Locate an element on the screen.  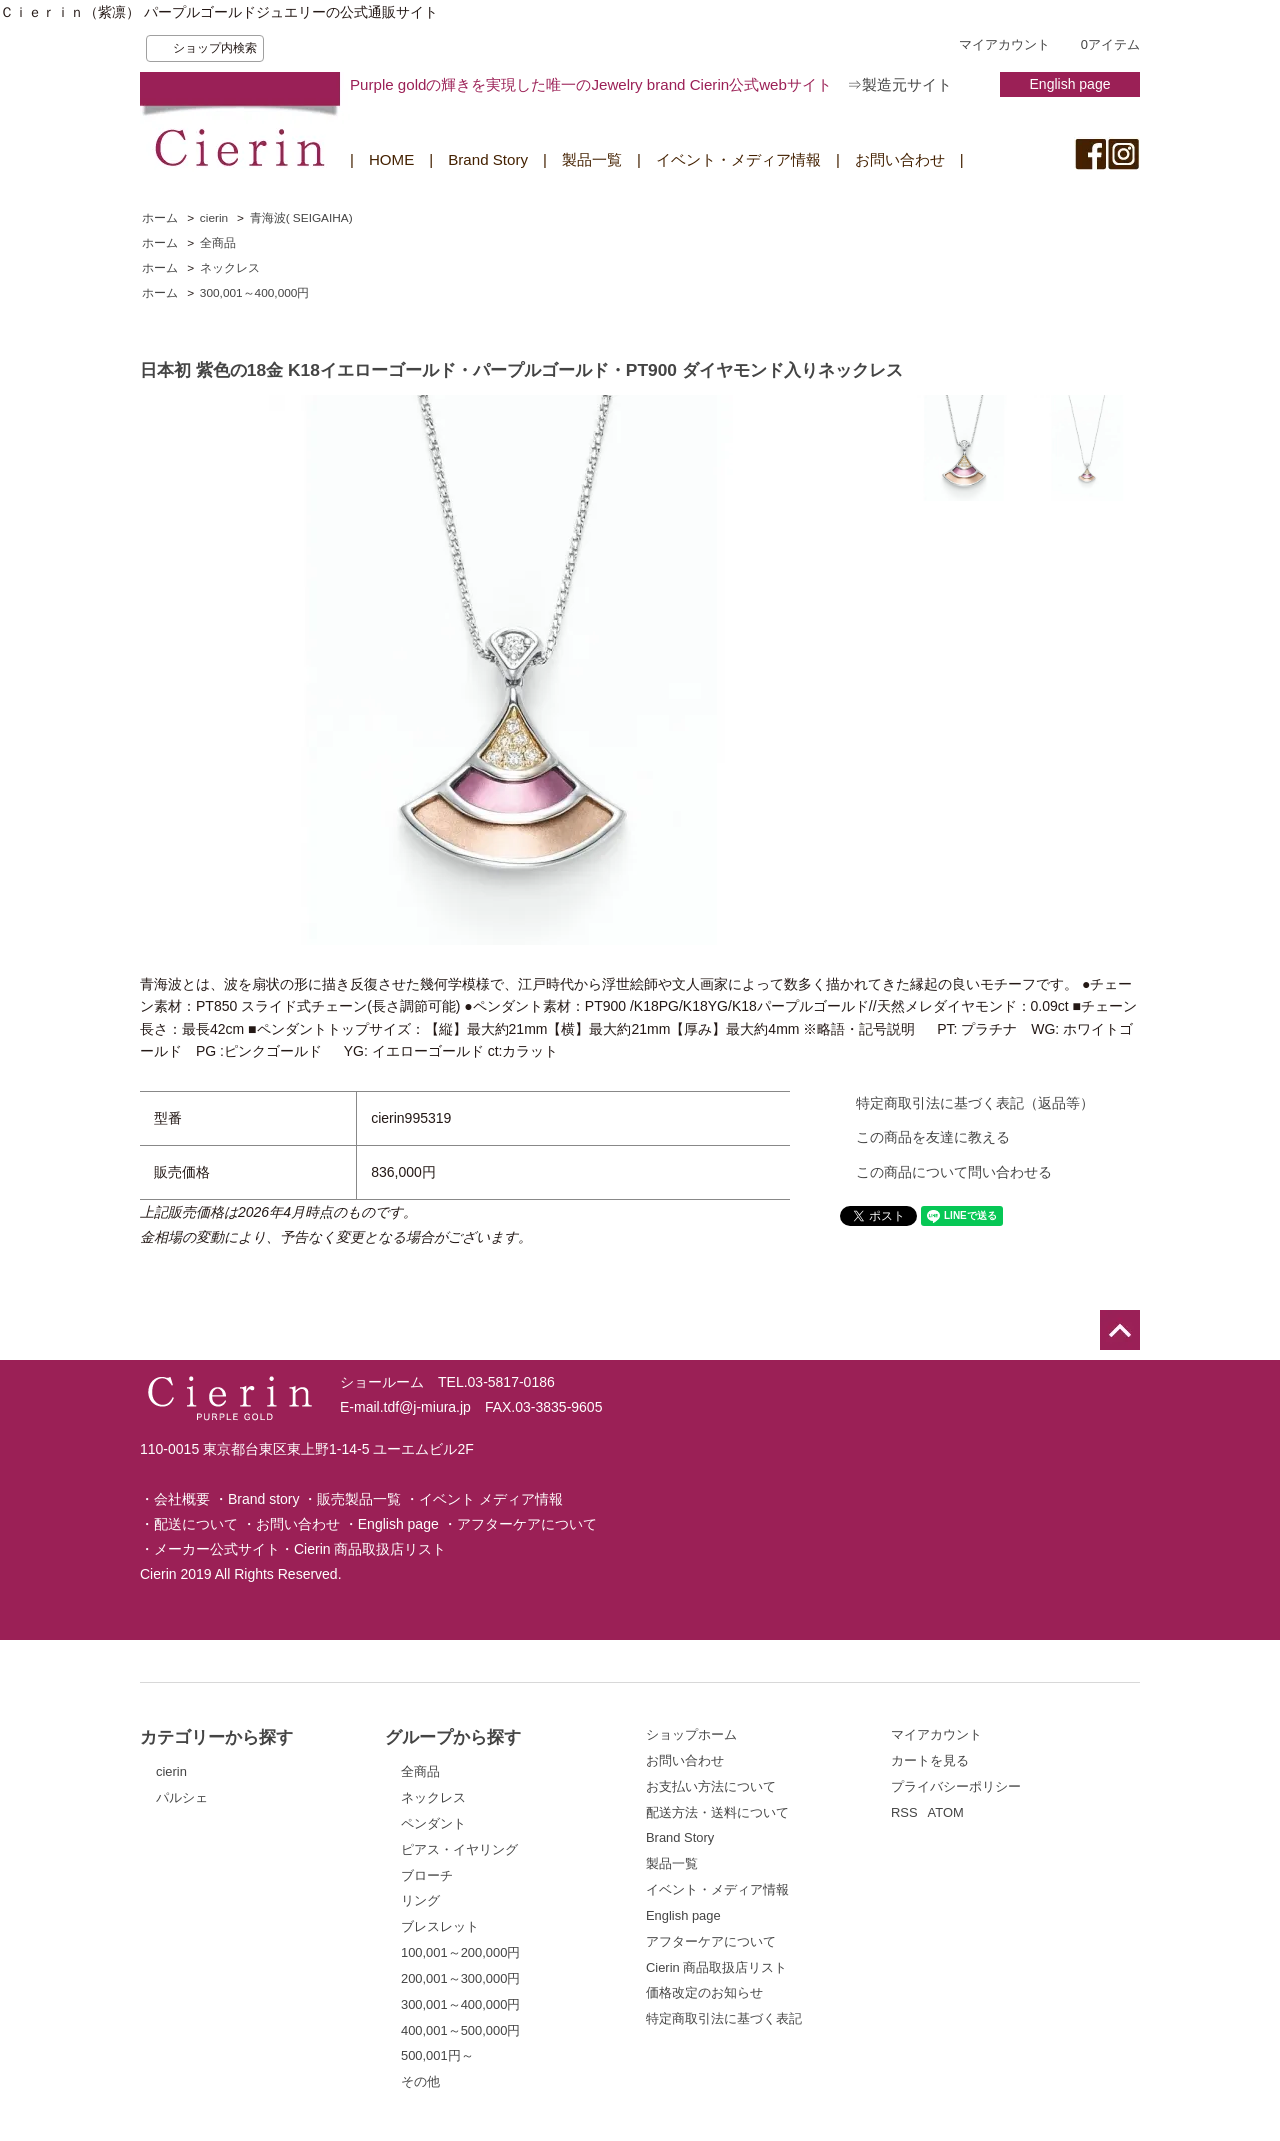
100,001～200,000円 is located at coordinates (460, 1952).